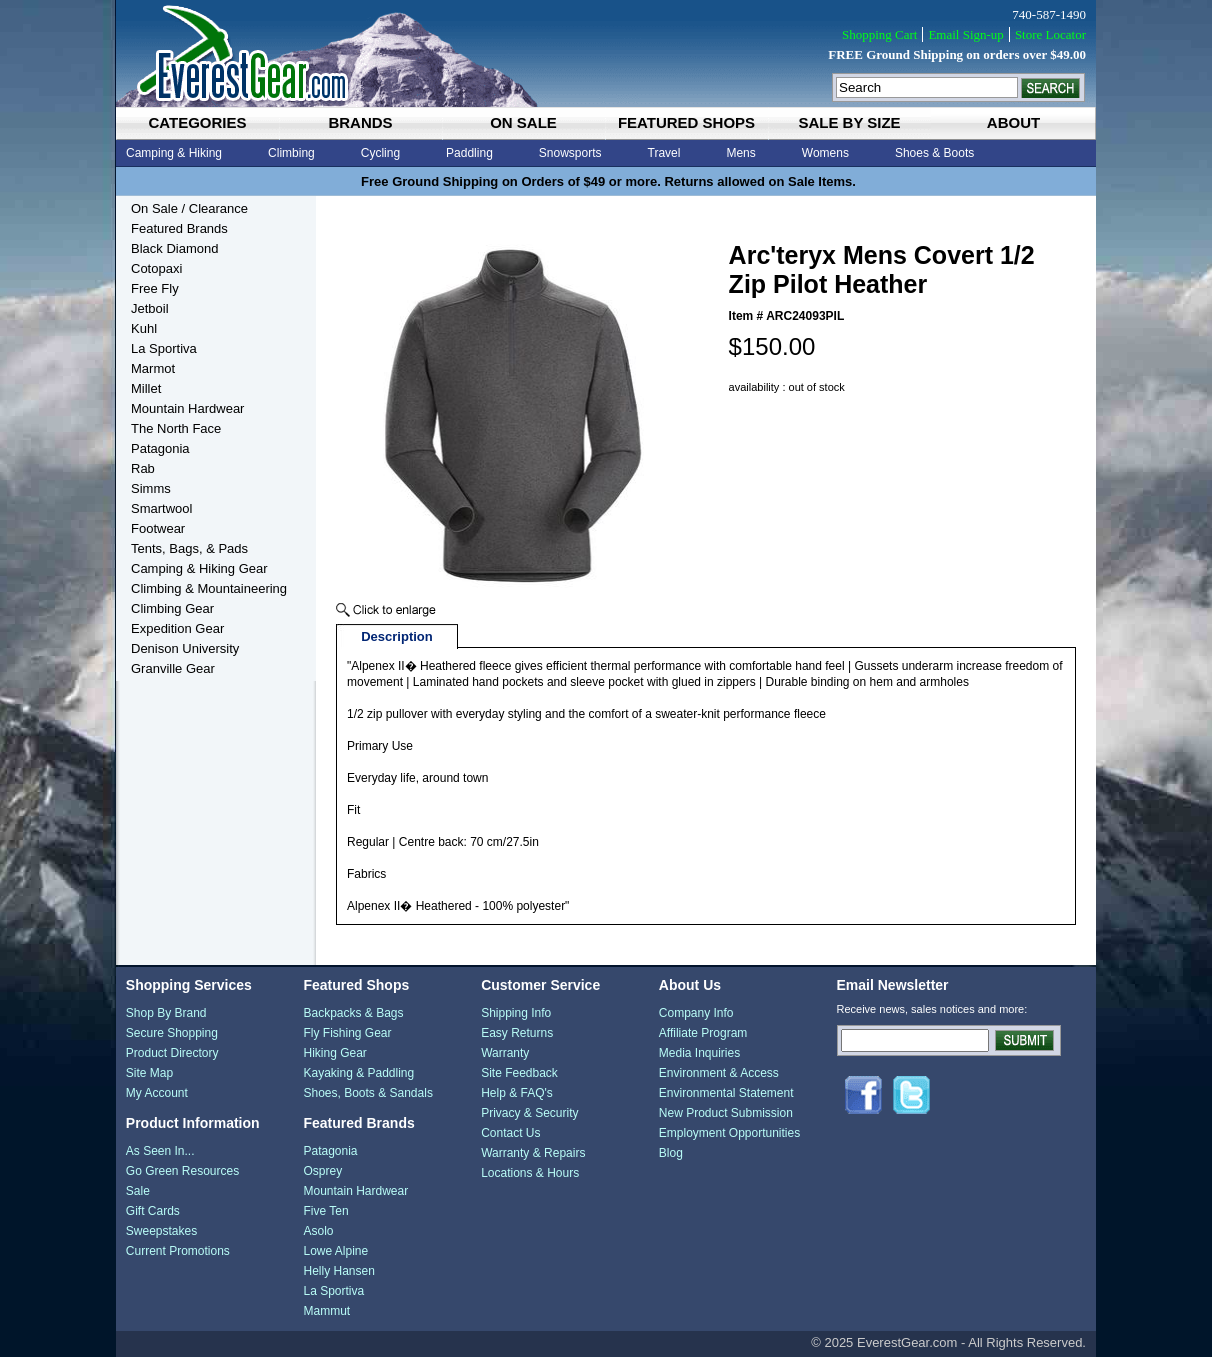  I want to click on Site Feedback, so click(519, 1073).